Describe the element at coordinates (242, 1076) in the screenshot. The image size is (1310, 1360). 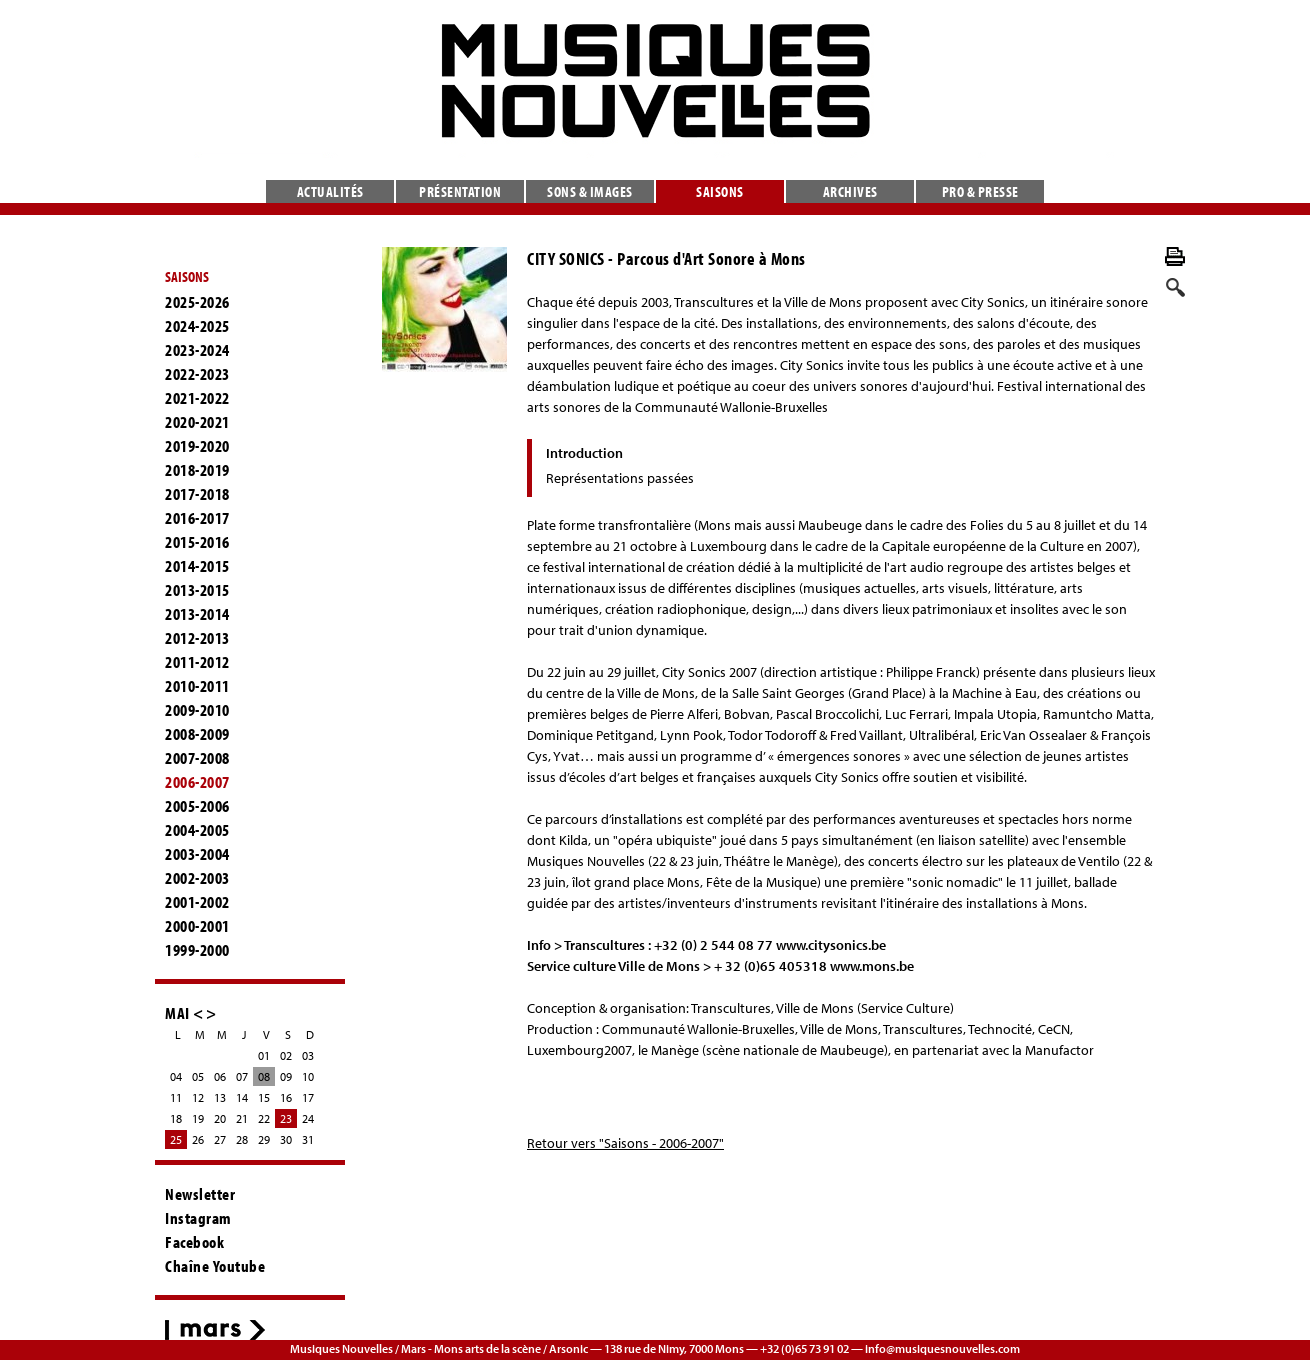
I see `07` at that location.